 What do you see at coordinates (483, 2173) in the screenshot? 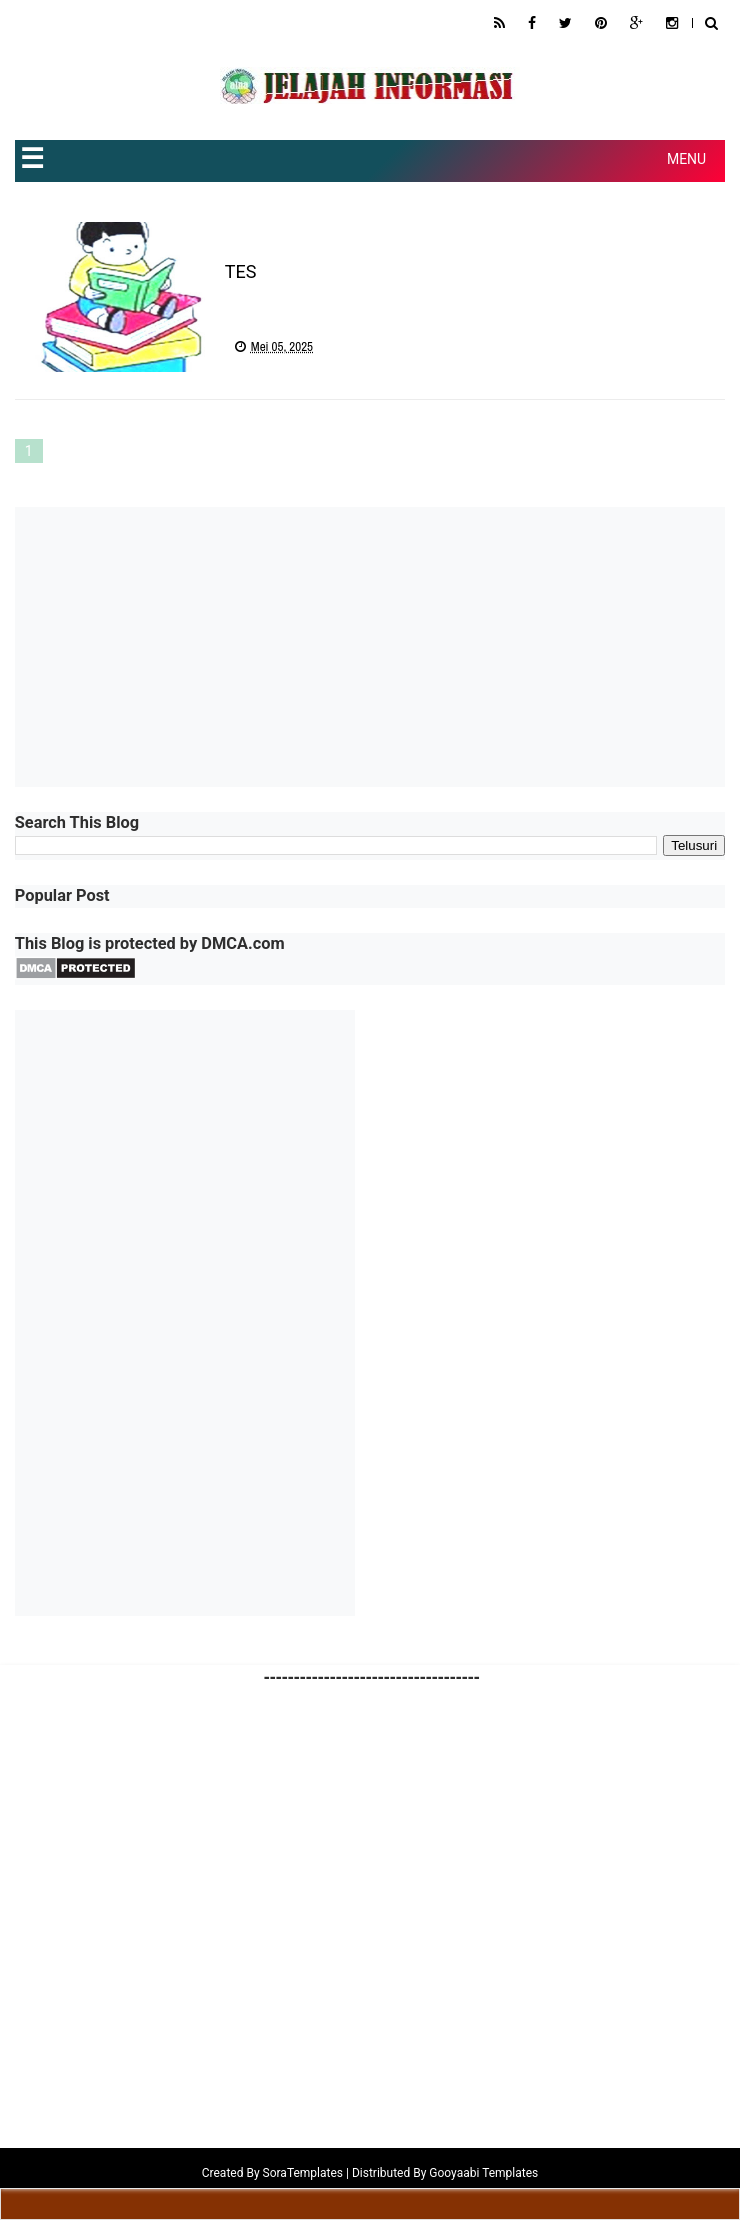
I see `Gooyaabi Templates` at bounding box center [483, 2173].